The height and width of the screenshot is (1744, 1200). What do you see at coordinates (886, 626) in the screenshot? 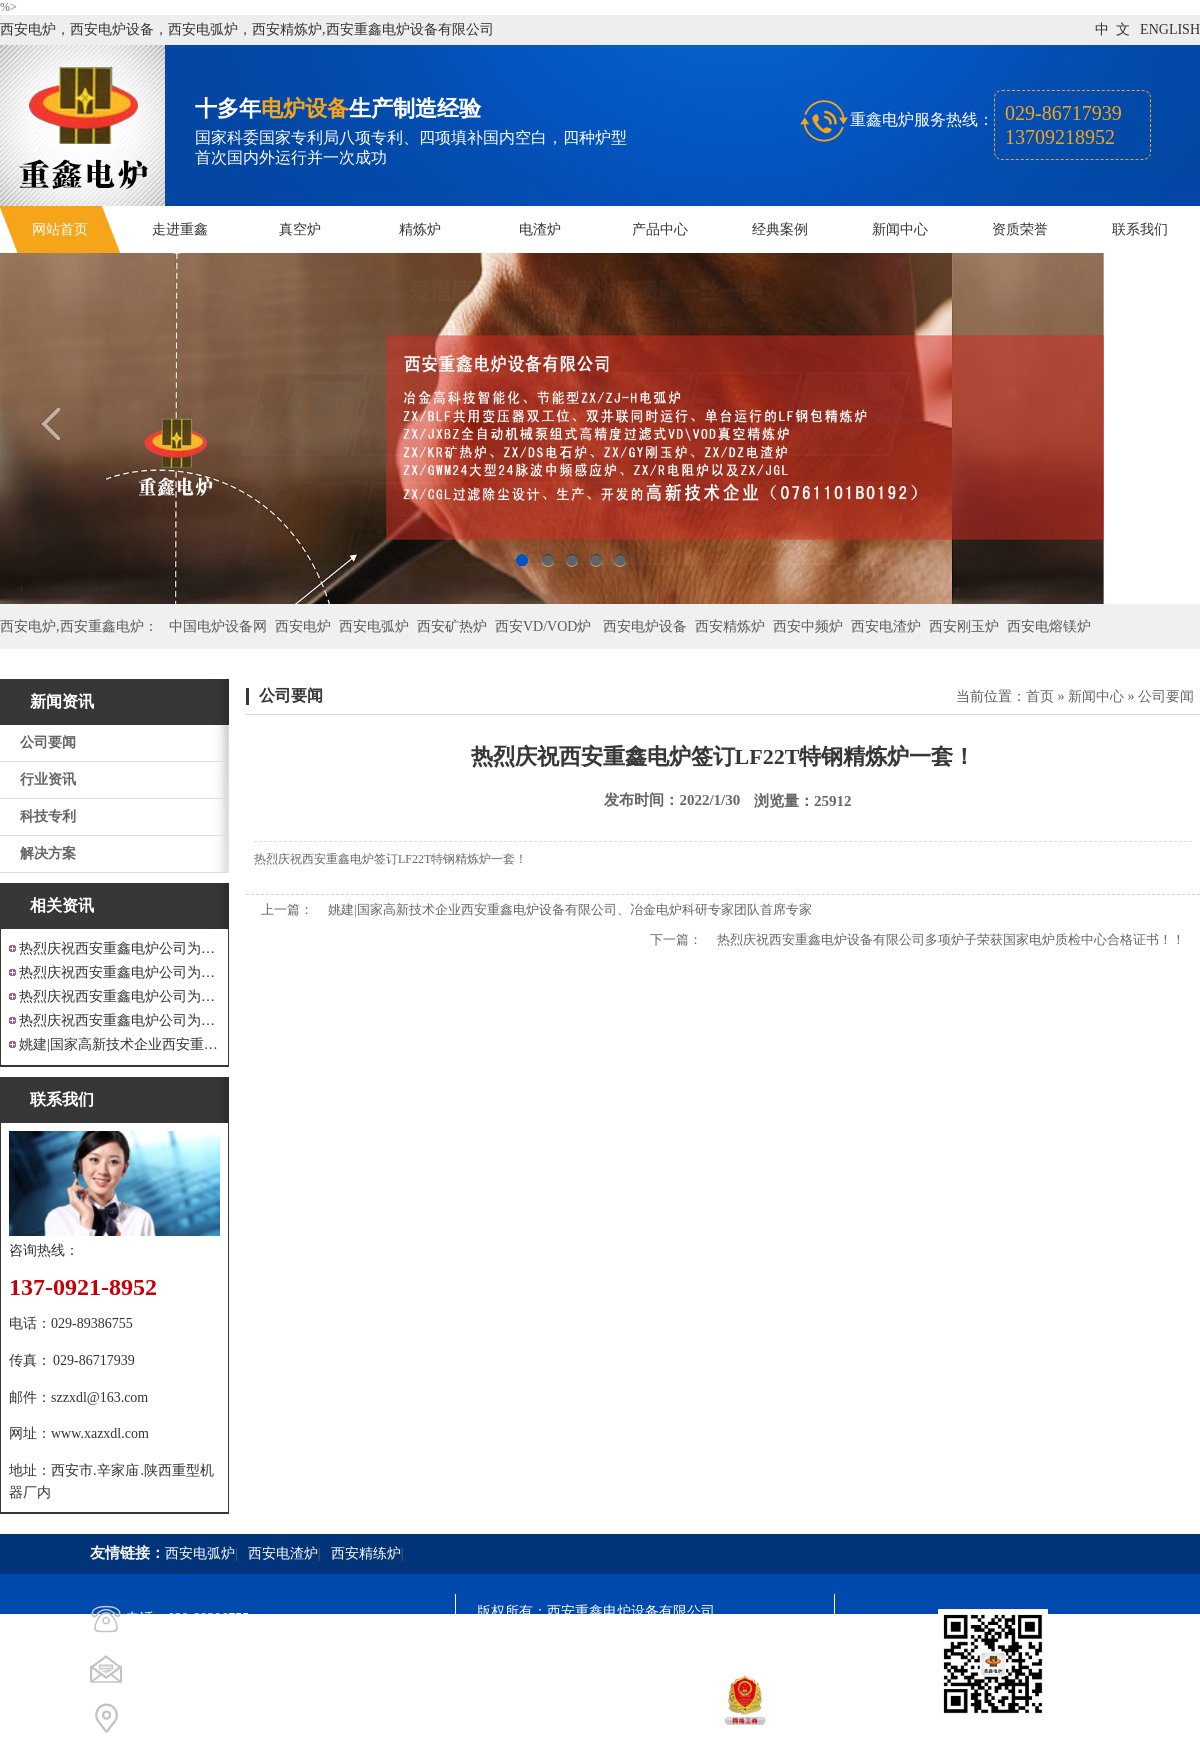
I see `西安电渣炉` at bounding box center [886, 626].